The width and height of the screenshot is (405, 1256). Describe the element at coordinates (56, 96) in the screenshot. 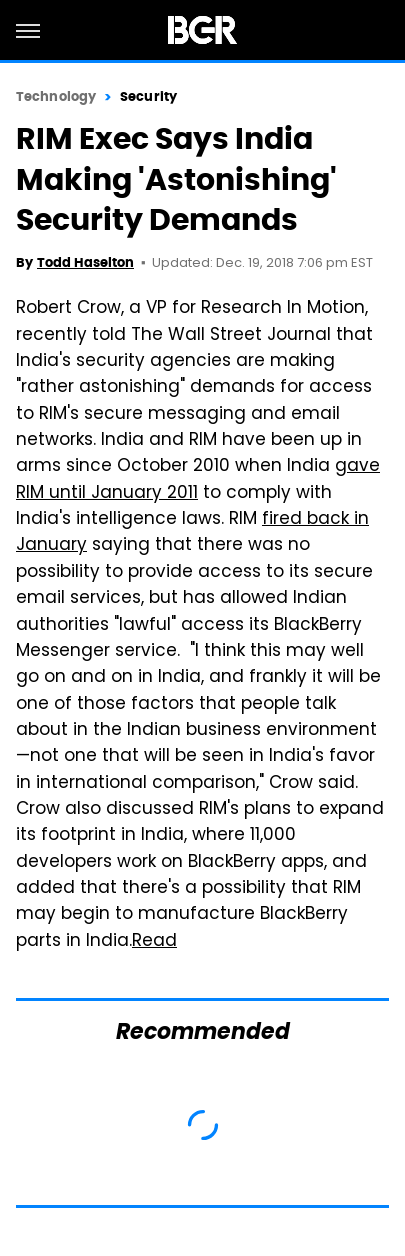

I see `Technology` at that location.